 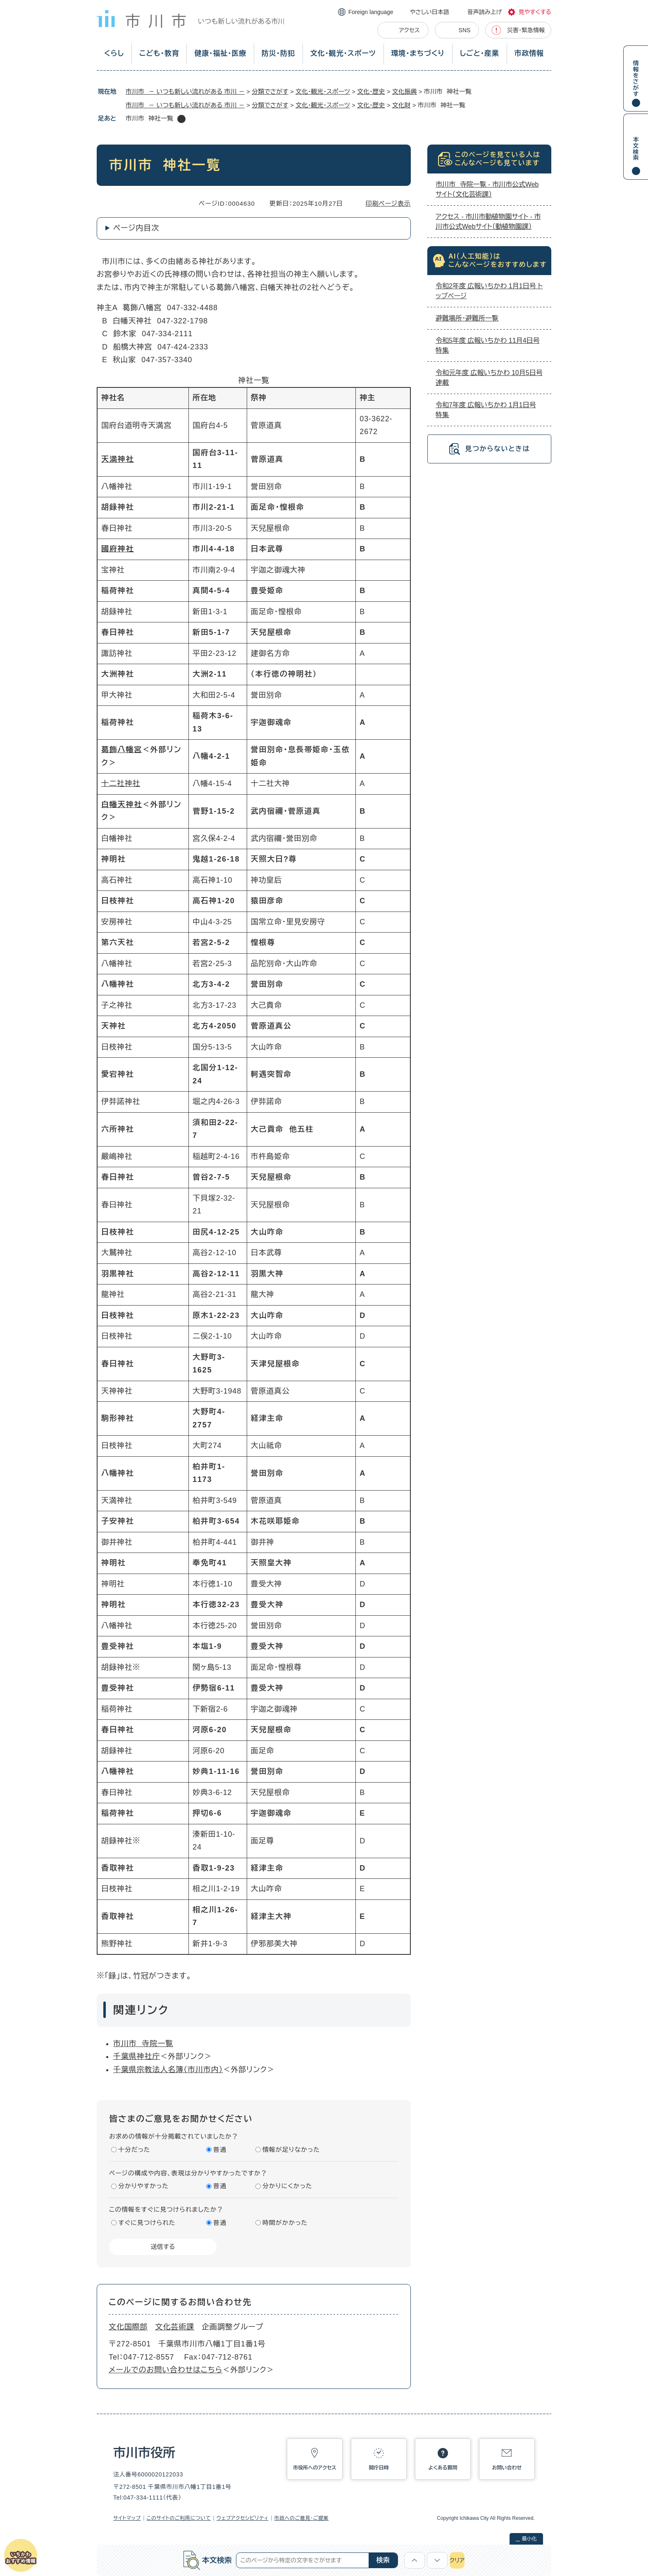 I want to click on よくある質問, so click(x=443, y=2468).